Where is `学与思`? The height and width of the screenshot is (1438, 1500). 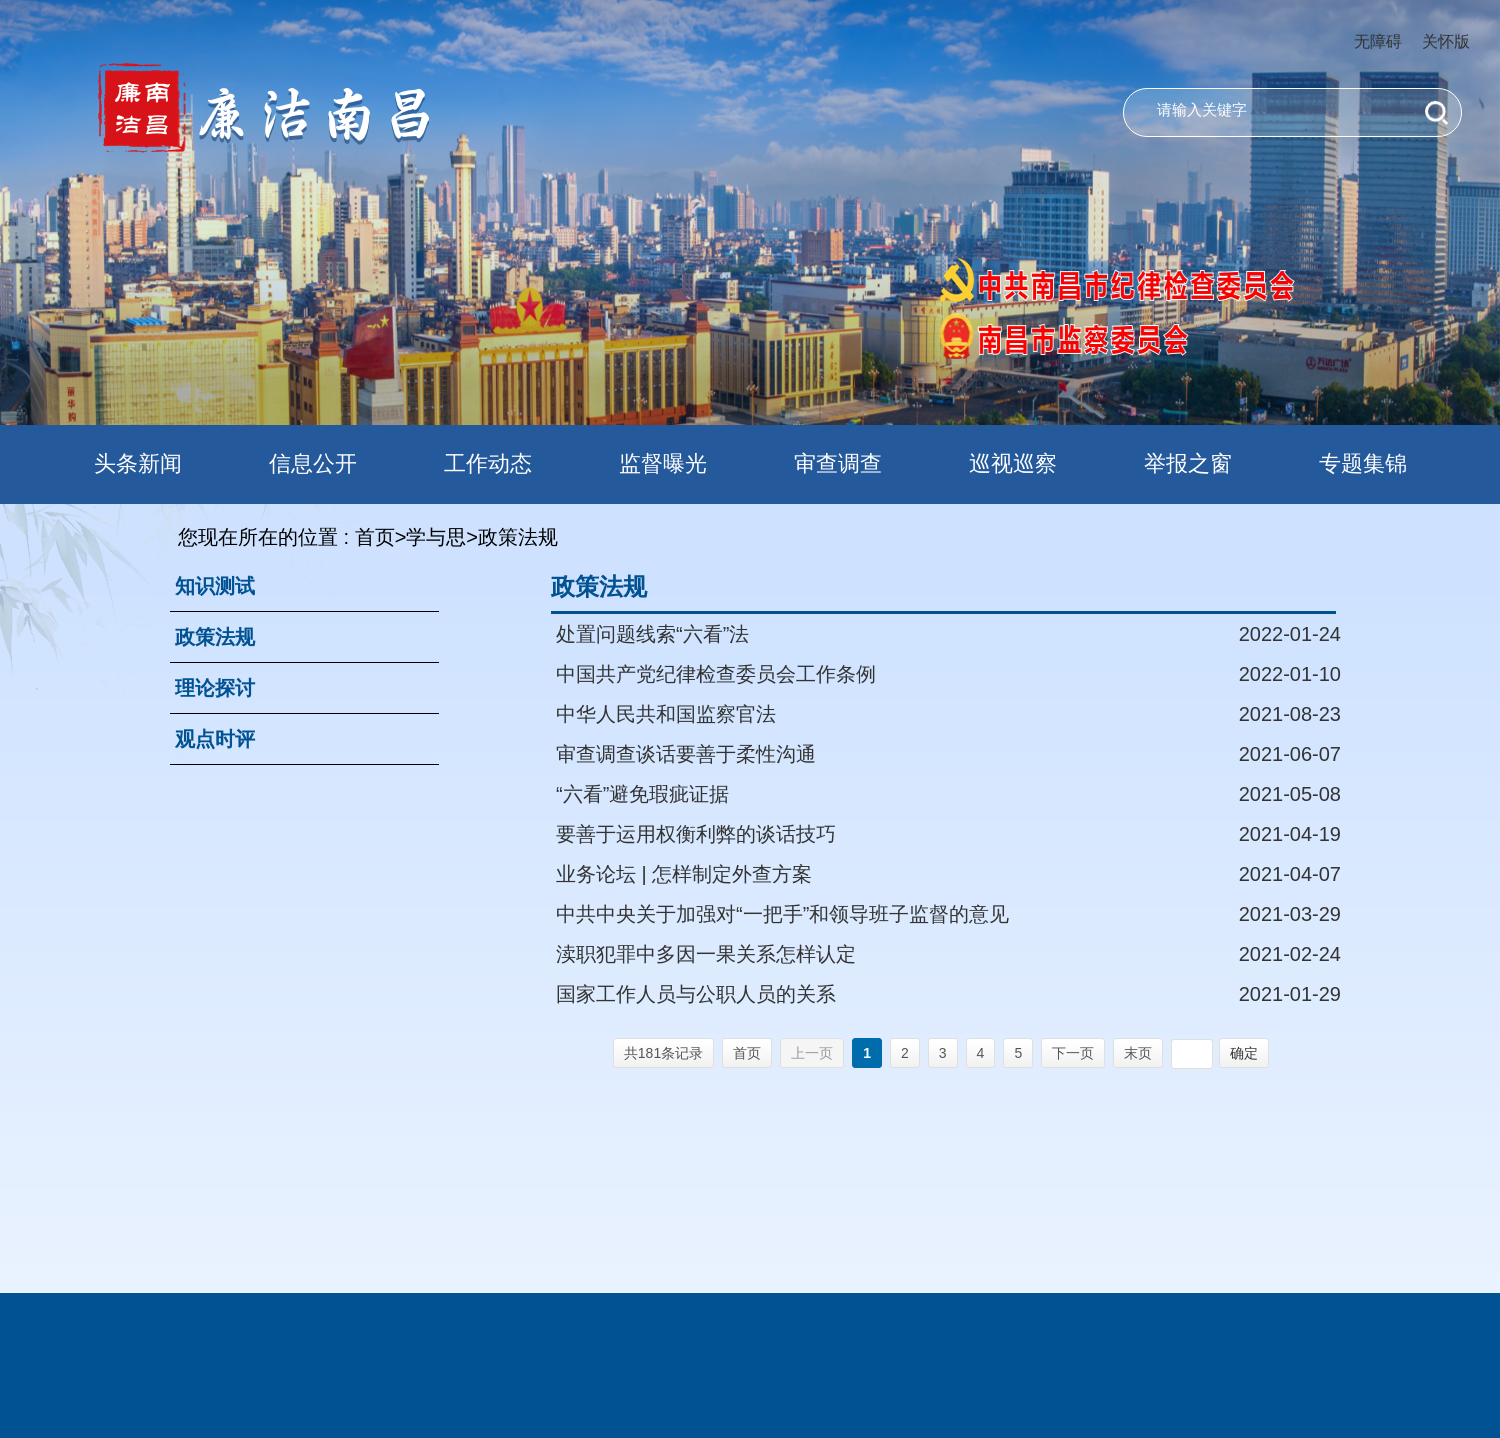 学与思 is located at coordinates (436, 537).